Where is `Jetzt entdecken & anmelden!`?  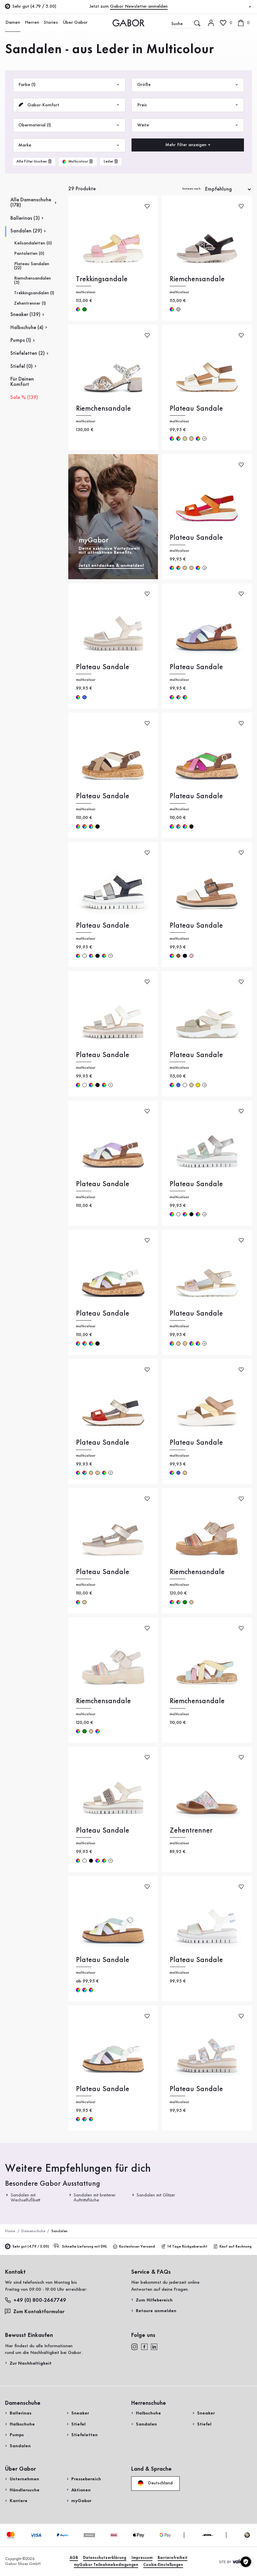
Jetzt entdecken & anmelden! is located at coordinates (111, 565).